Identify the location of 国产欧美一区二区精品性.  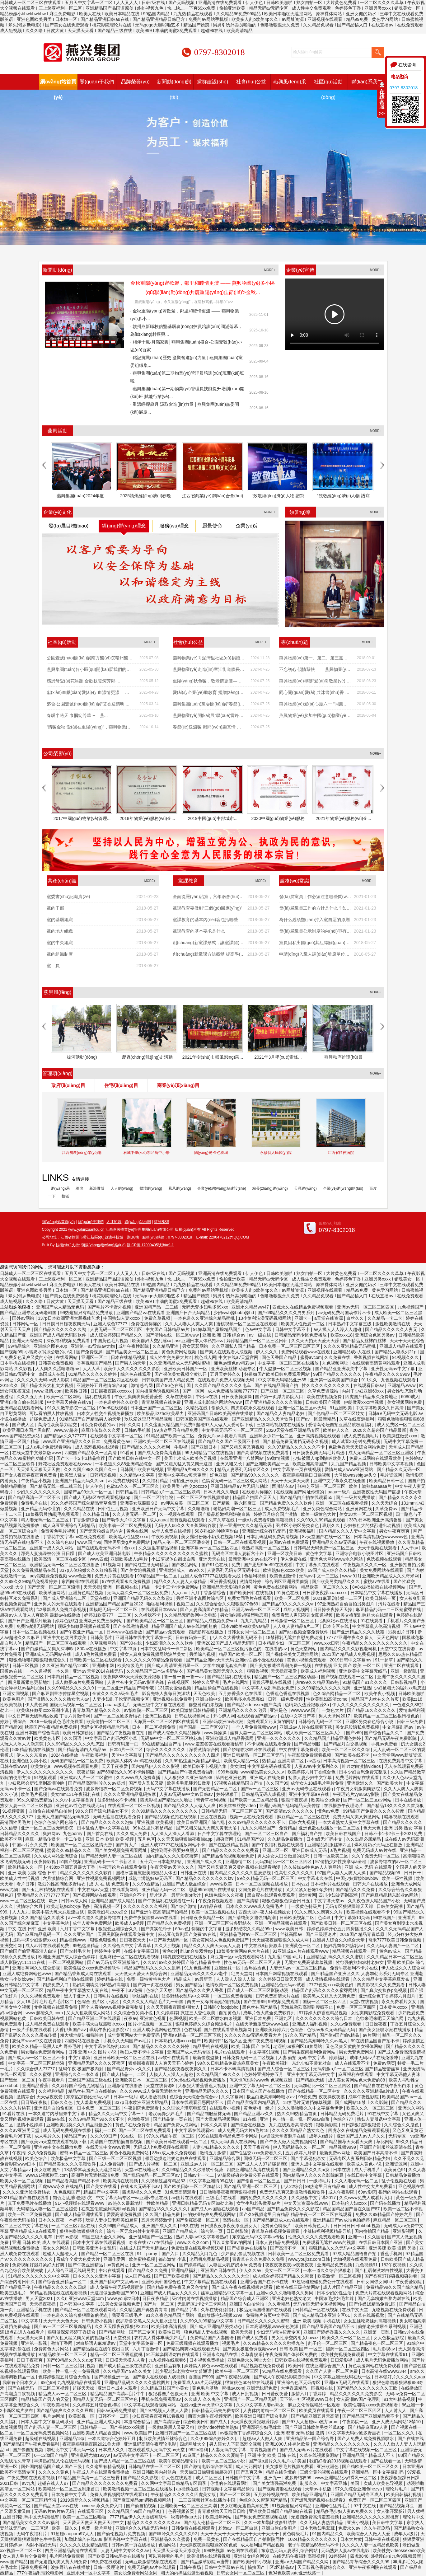
(254, 1799).